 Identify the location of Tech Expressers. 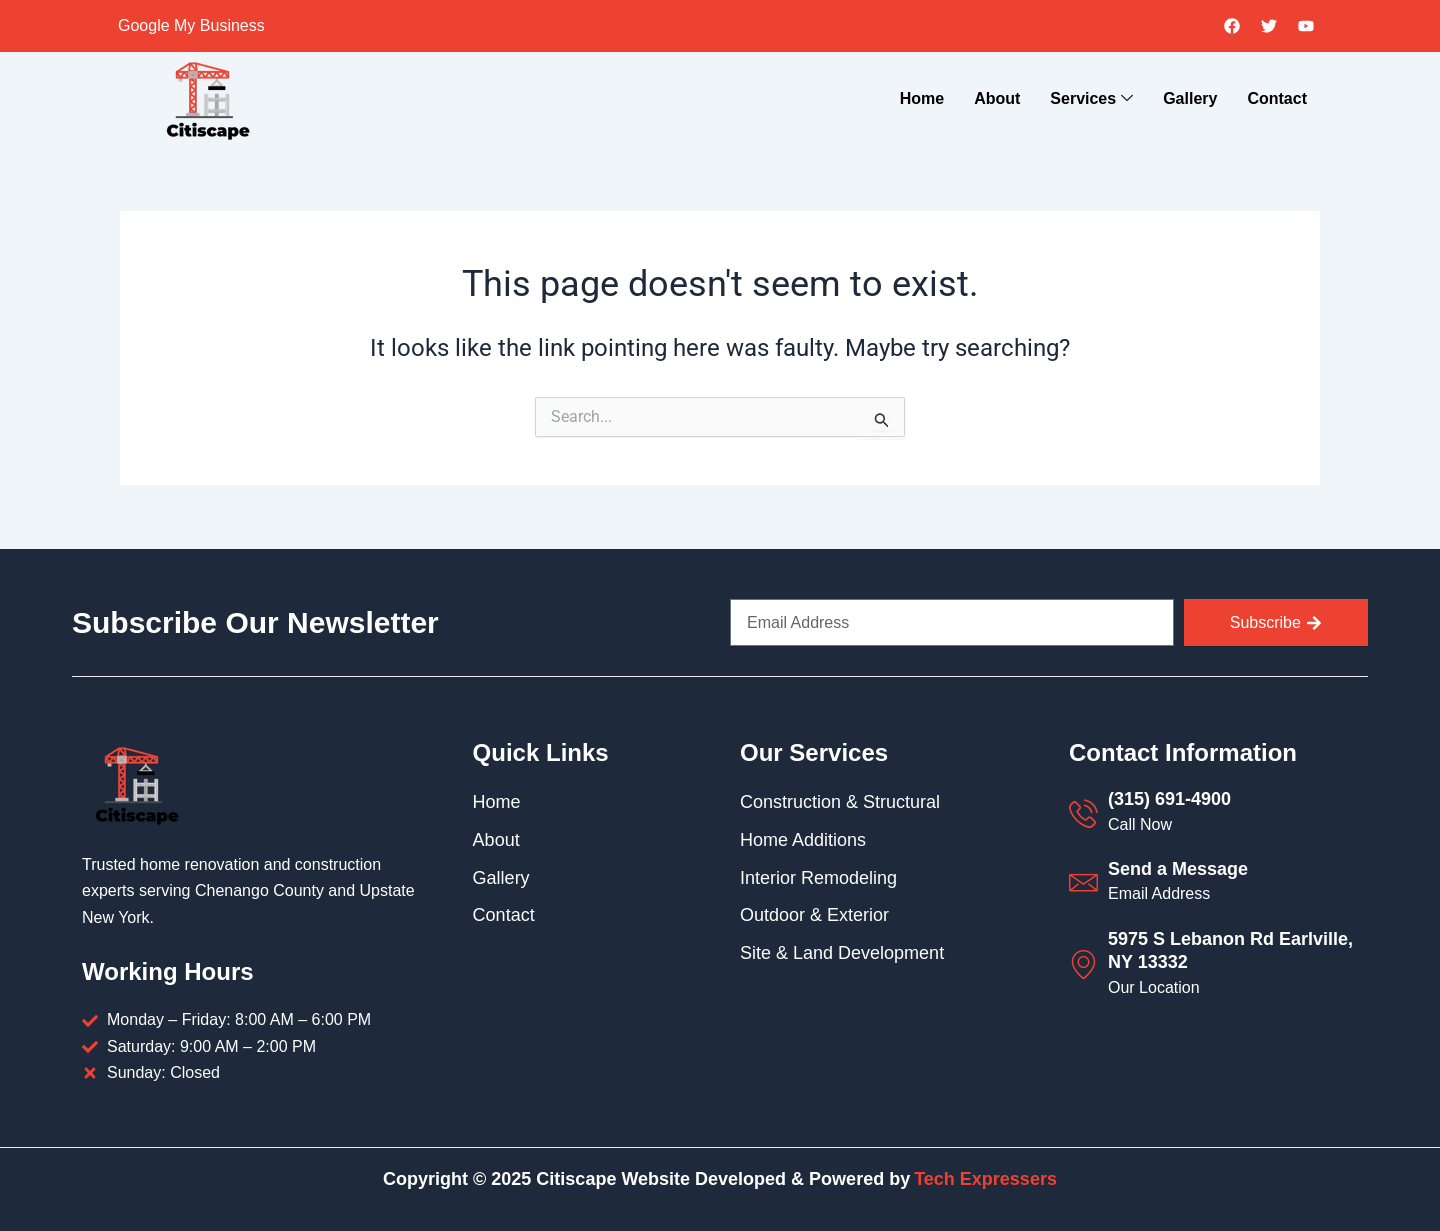
(985, 1179).